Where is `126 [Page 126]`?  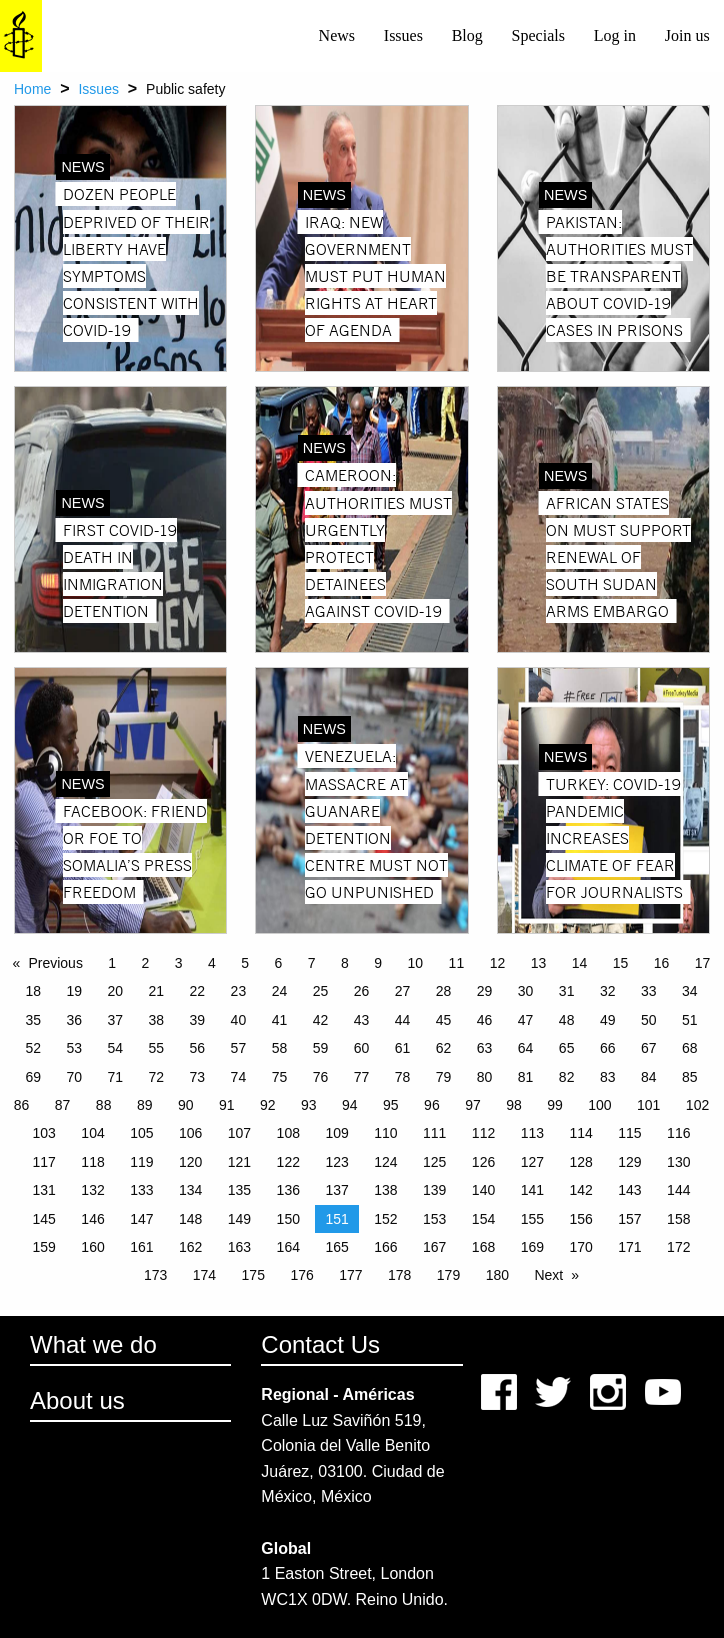 126 [Page 126] is located at coordinates (483, 1162).